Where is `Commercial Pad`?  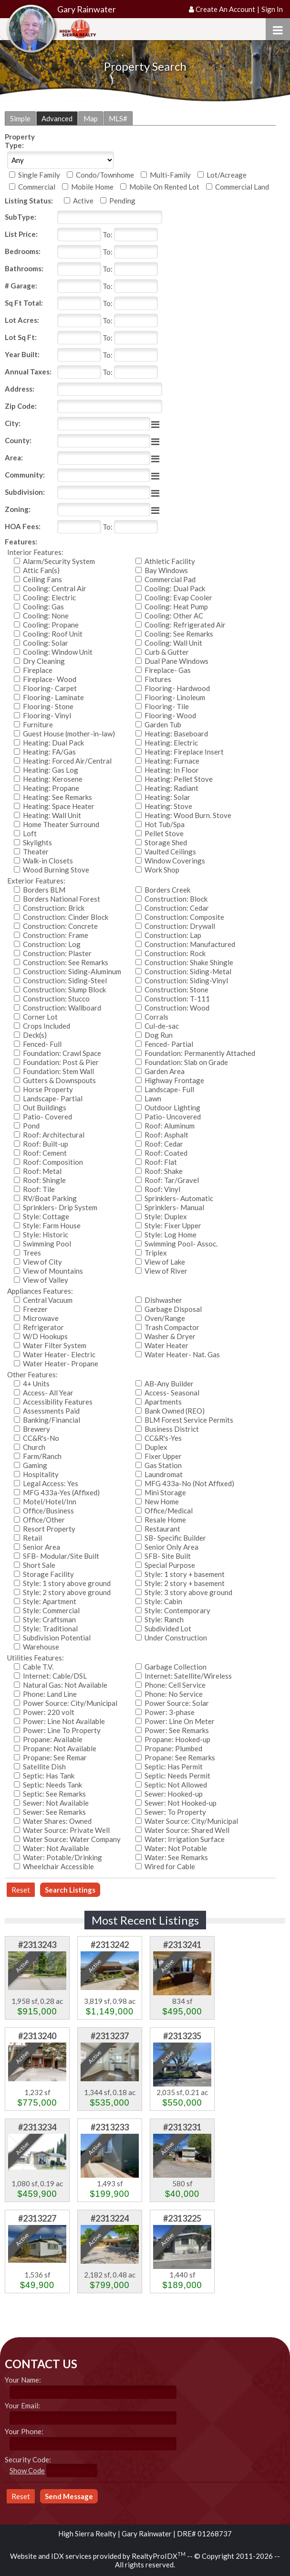
Commercial Pad is located at coordinates (170, 579).